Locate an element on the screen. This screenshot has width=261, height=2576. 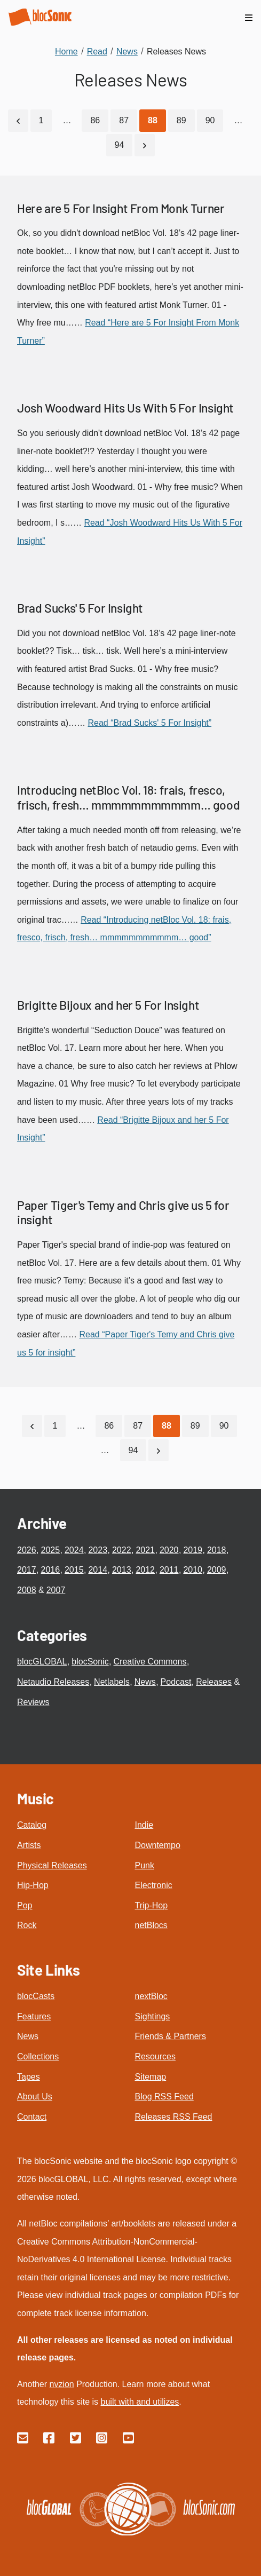
89 [Go to page 89] is located at coordinates (181, 120).